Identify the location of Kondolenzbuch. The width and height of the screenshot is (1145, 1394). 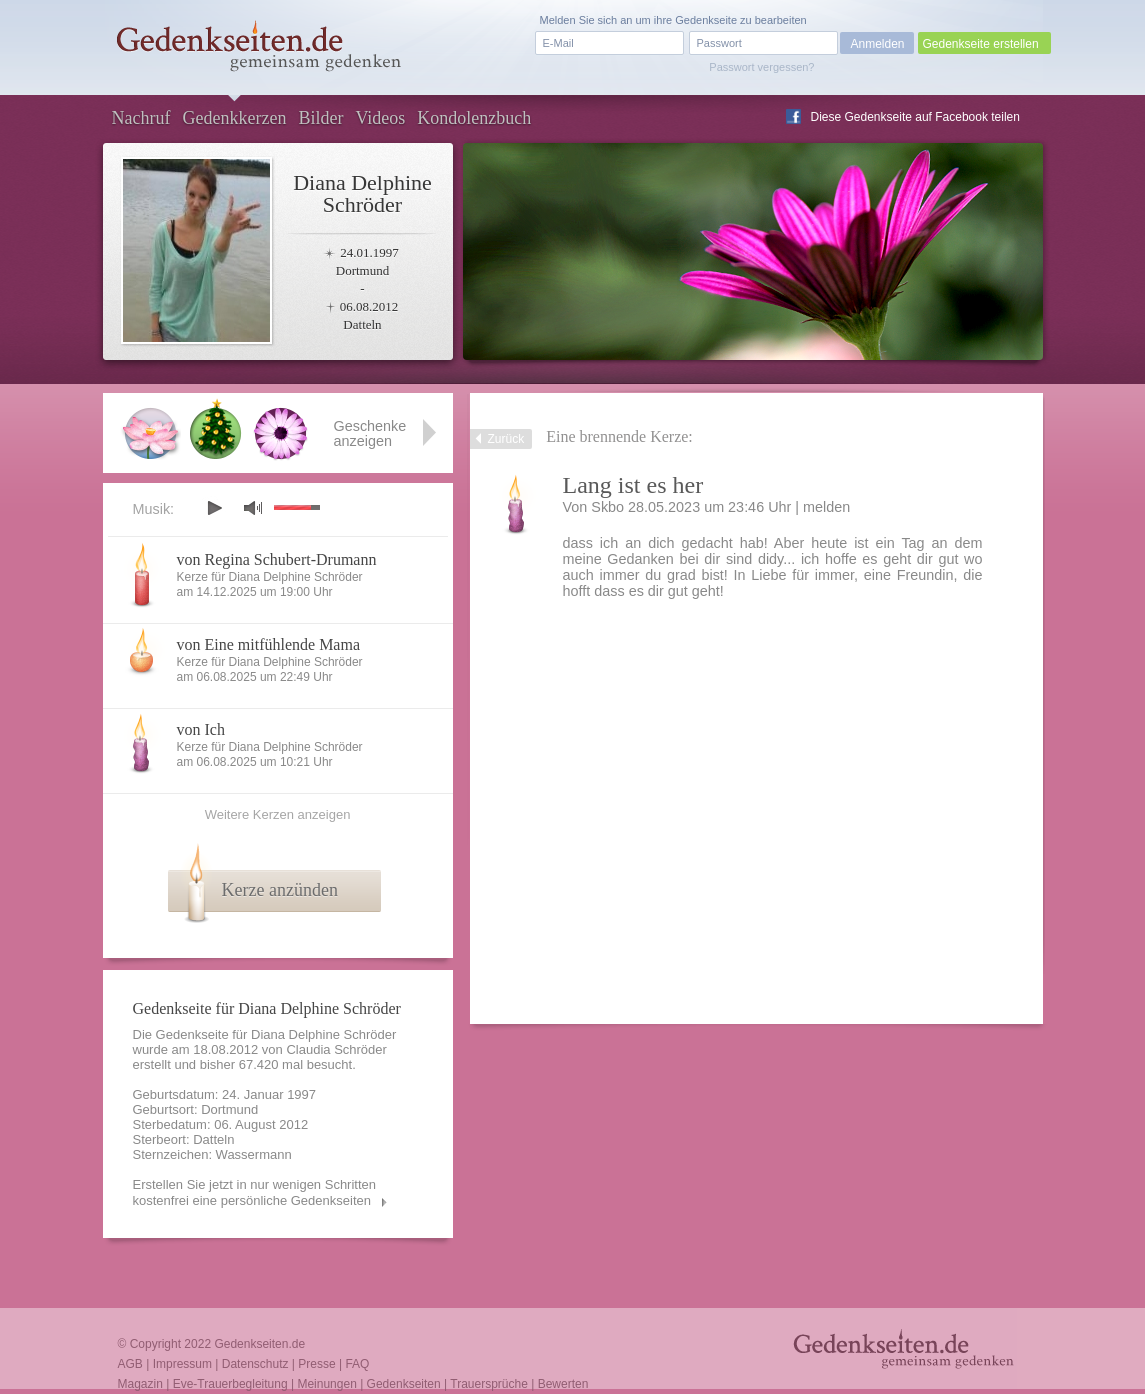
(474, 118).